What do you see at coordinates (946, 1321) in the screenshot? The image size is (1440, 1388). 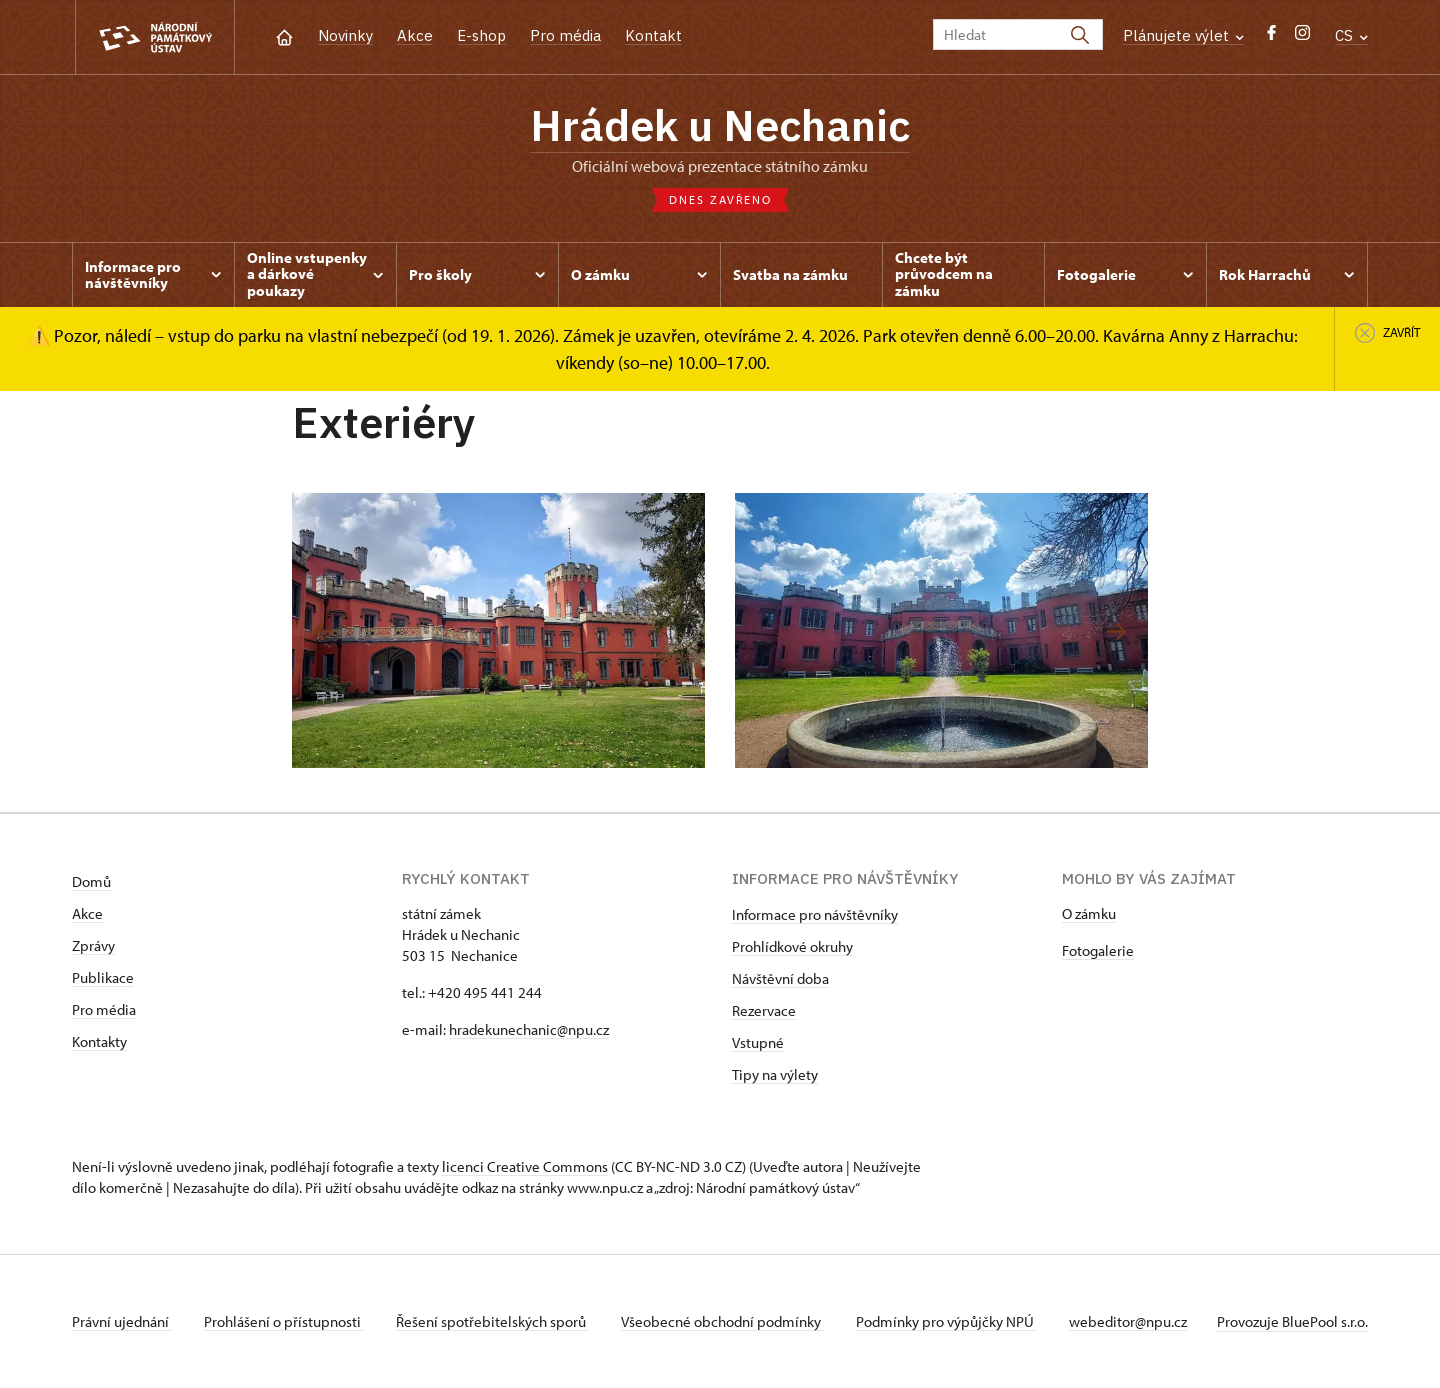 I see `Podmínky pro výpůjčky NPÚ` at bounding box center [946, 1321].